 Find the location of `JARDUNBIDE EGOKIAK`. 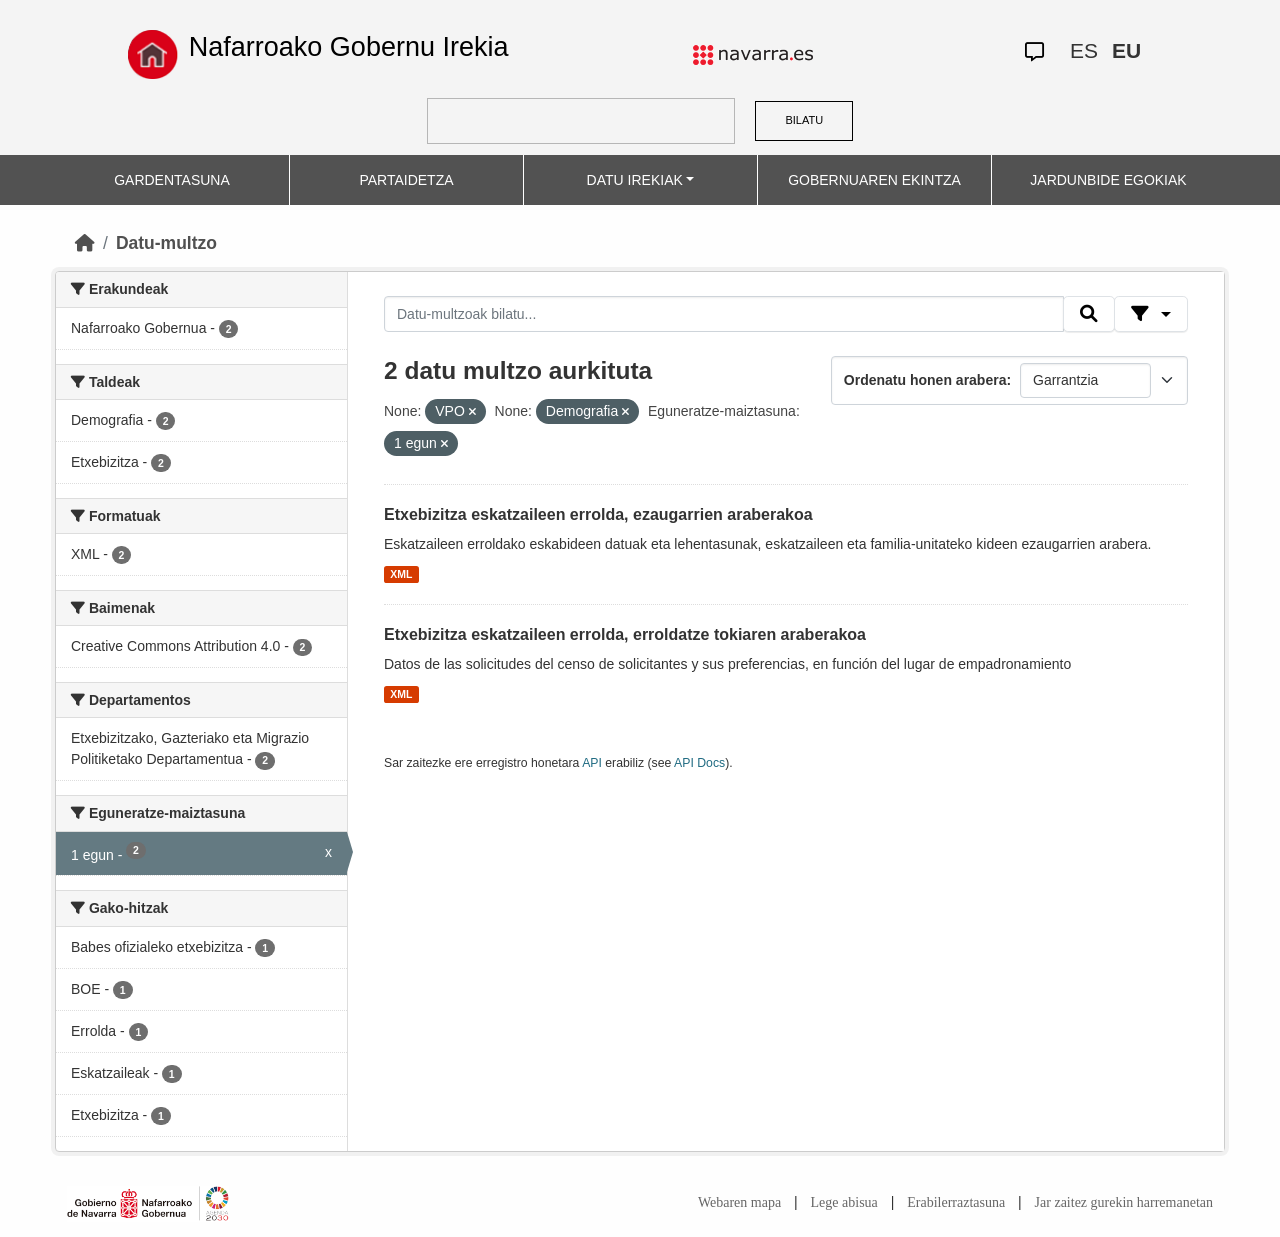

JARDUNBIDE EGOKIAK is located at coordinates (1108, 180).